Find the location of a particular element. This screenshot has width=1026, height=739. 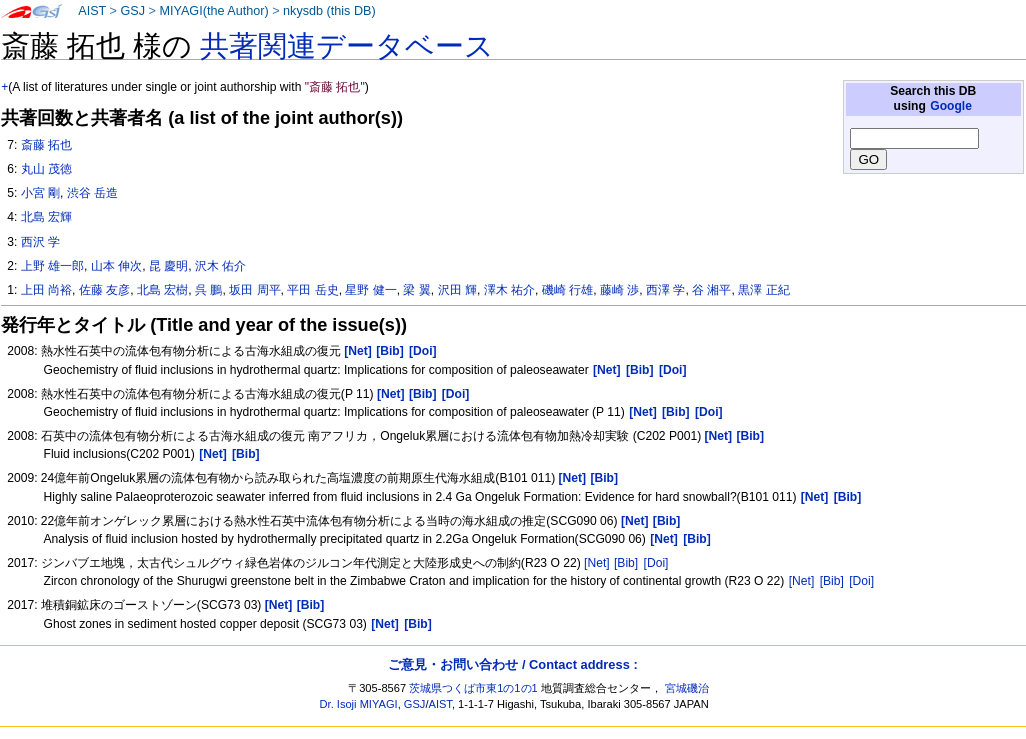

斎藤 拓也 is located at coordinates (46, 145).